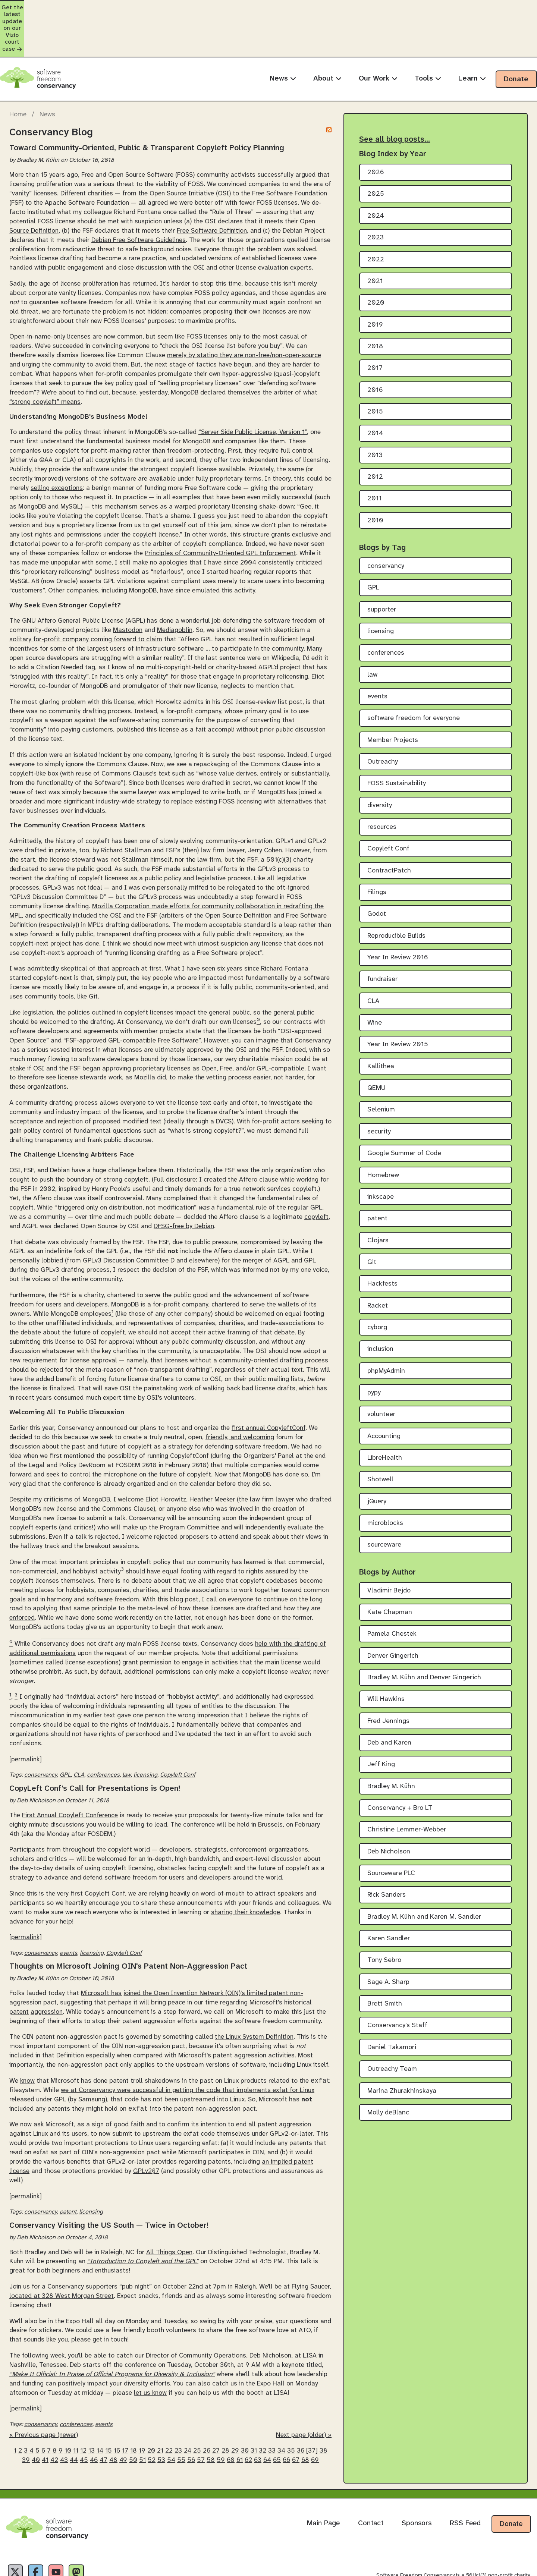 The width and height of the screenshot is (537, 2576). What do you see at coordinates (386, 1329) in the screenshot?
I see `phpMyAdmin` at bounding box center [386, 1329].